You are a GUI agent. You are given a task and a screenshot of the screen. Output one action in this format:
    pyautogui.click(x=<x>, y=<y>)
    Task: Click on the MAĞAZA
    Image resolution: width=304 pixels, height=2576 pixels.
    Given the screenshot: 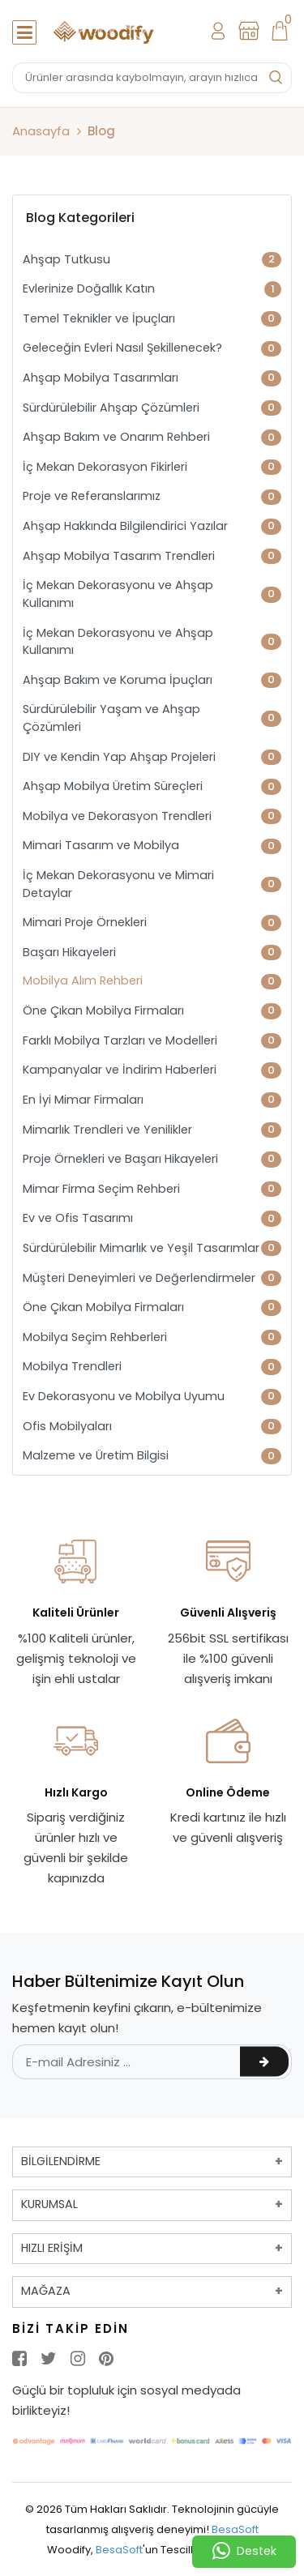 What is the action you would take?
    pyautogui.click(x=46, y=2291)
    